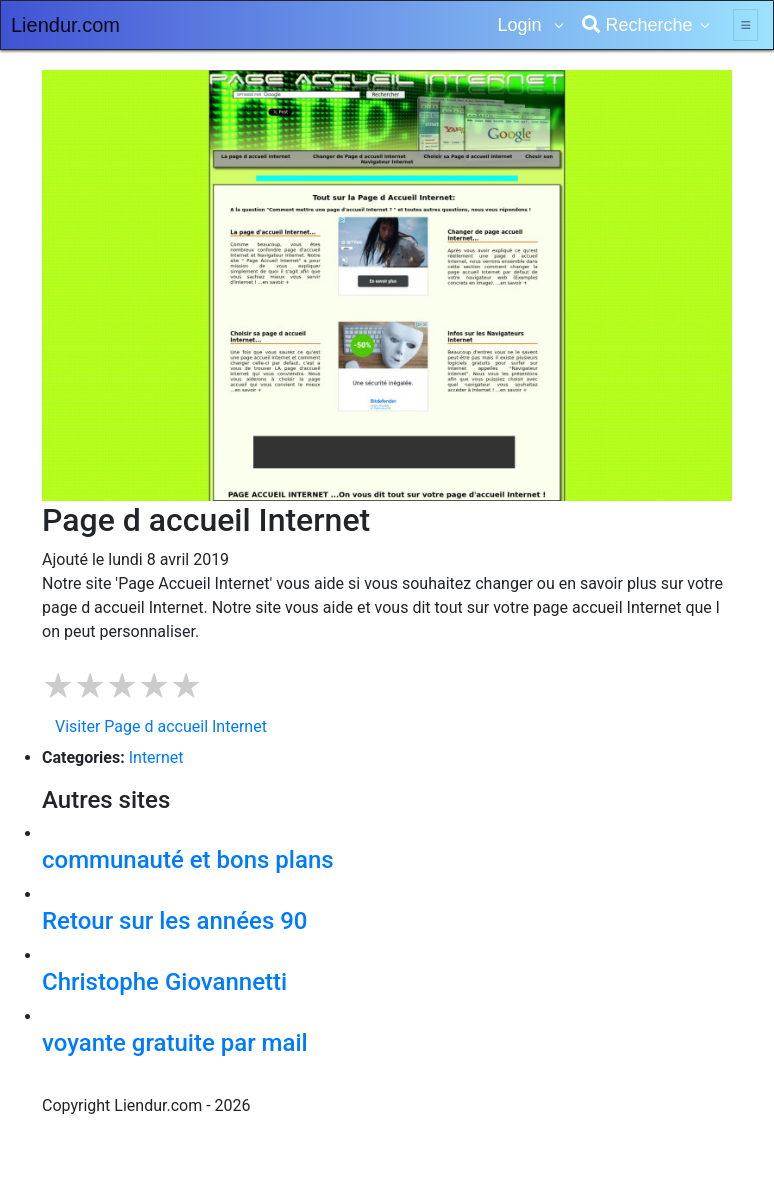 This screenshot has height=1178, width=774. Describe the element at coordinates (637, 25) in the screenshot. I see `Recherche` at that location.